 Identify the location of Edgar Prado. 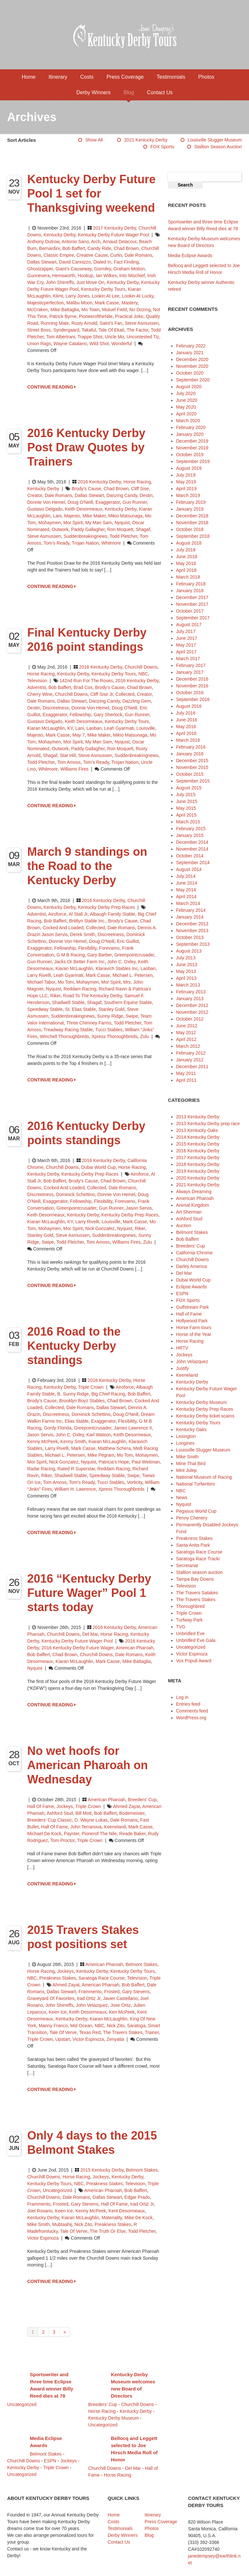
(137, 2197).